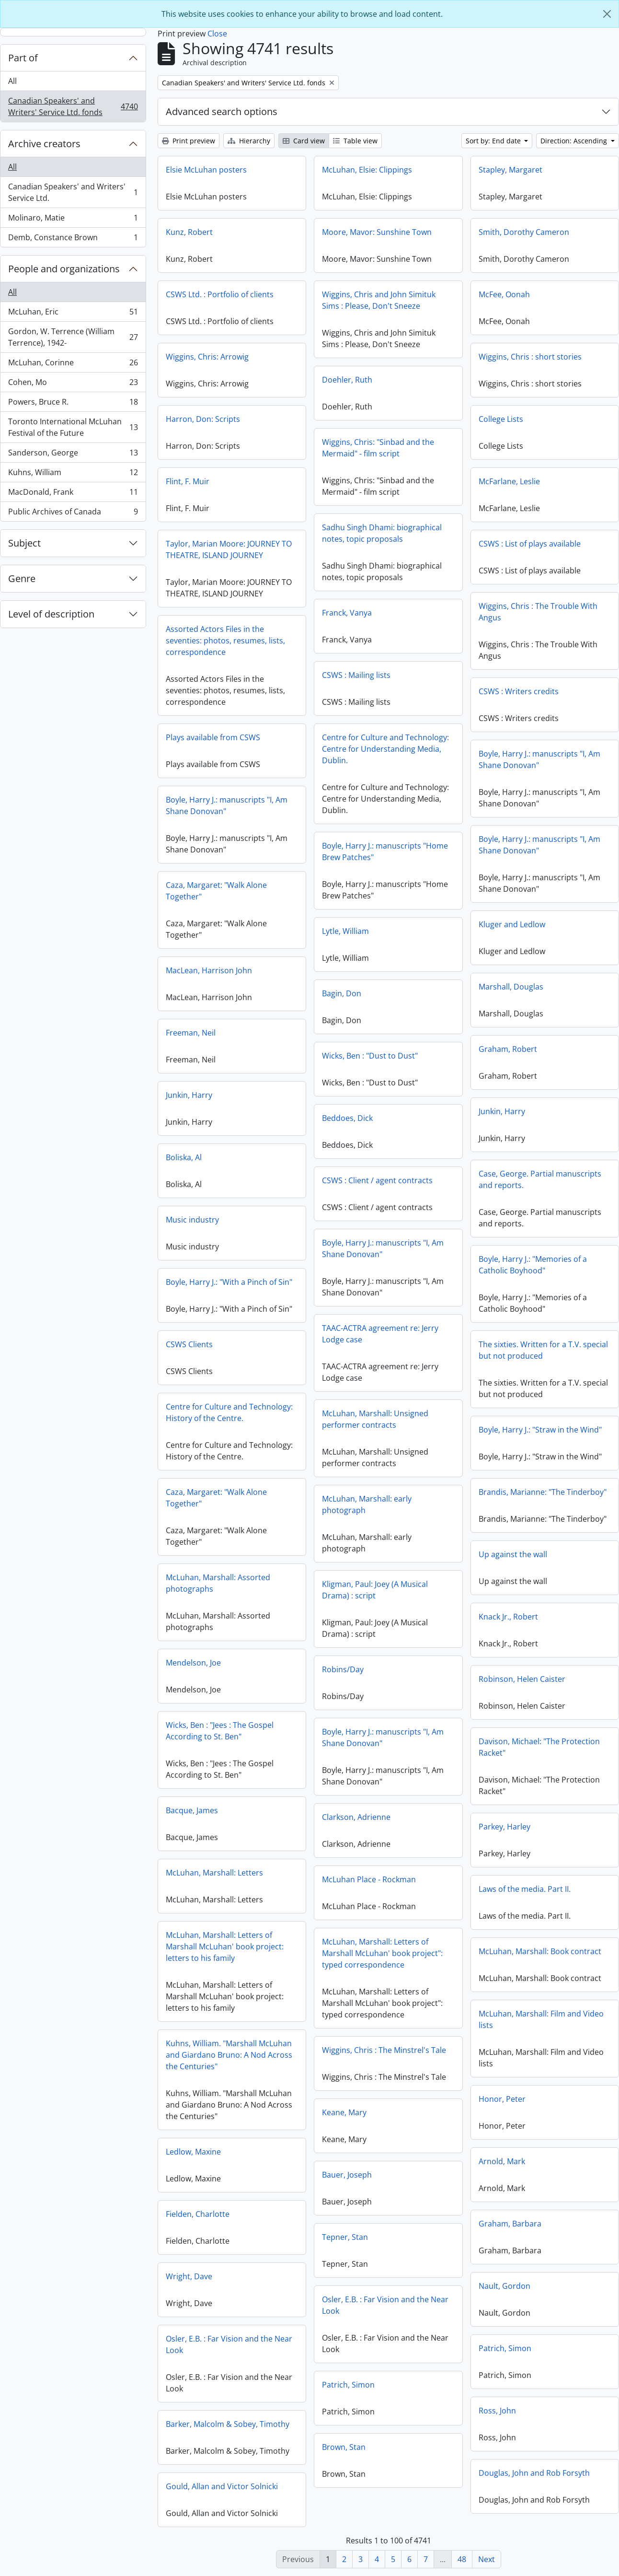 This screenshot has height=2576, width=619. What do you see at coordinates (189, 1344) in the screenshot?
I see `CSWS Clients` at bounding box center [189, 1344].